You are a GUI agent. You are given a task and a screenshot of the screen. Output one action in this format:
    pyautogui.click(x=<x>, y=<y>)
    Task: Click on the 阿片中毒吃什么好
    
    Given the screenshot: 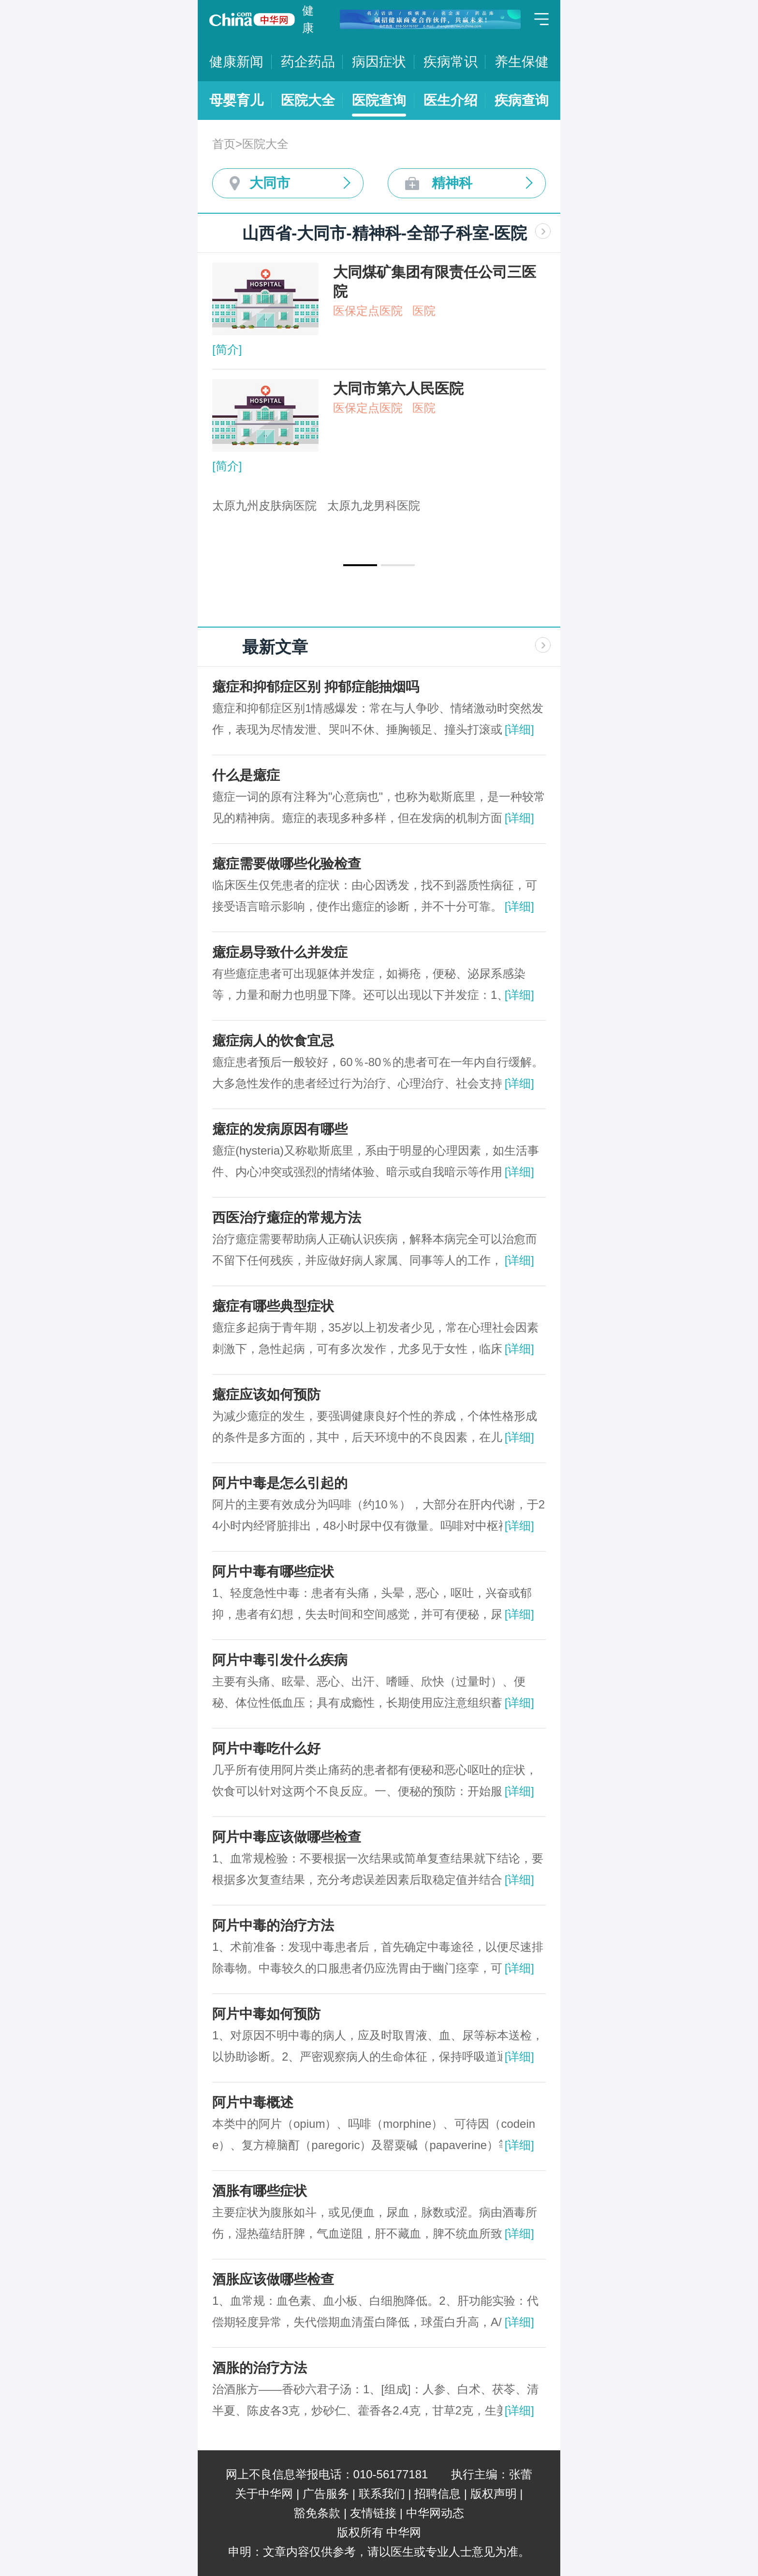 What is the action you would take?
    pyautogui.click(x=266, y=1748)
    